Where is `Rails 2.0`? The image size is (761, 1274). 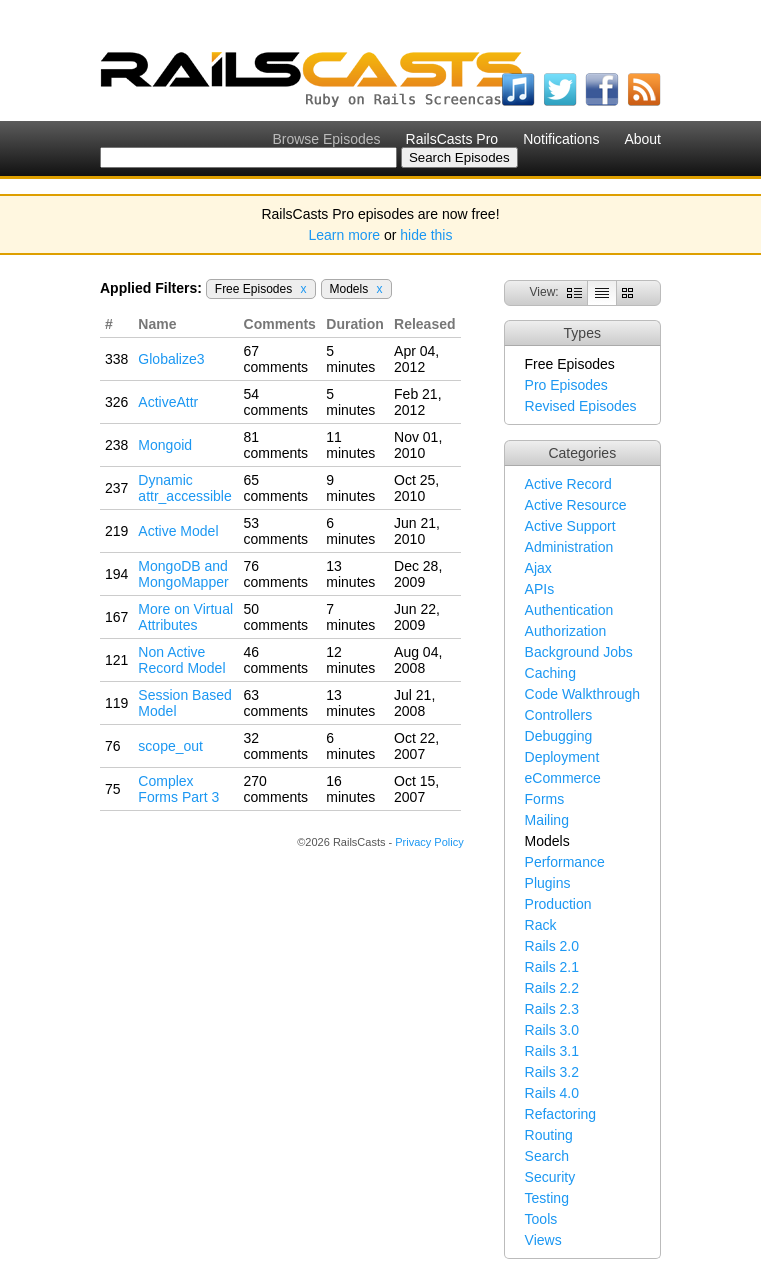 Rails 2.0 is located at coordinates (552, 946).